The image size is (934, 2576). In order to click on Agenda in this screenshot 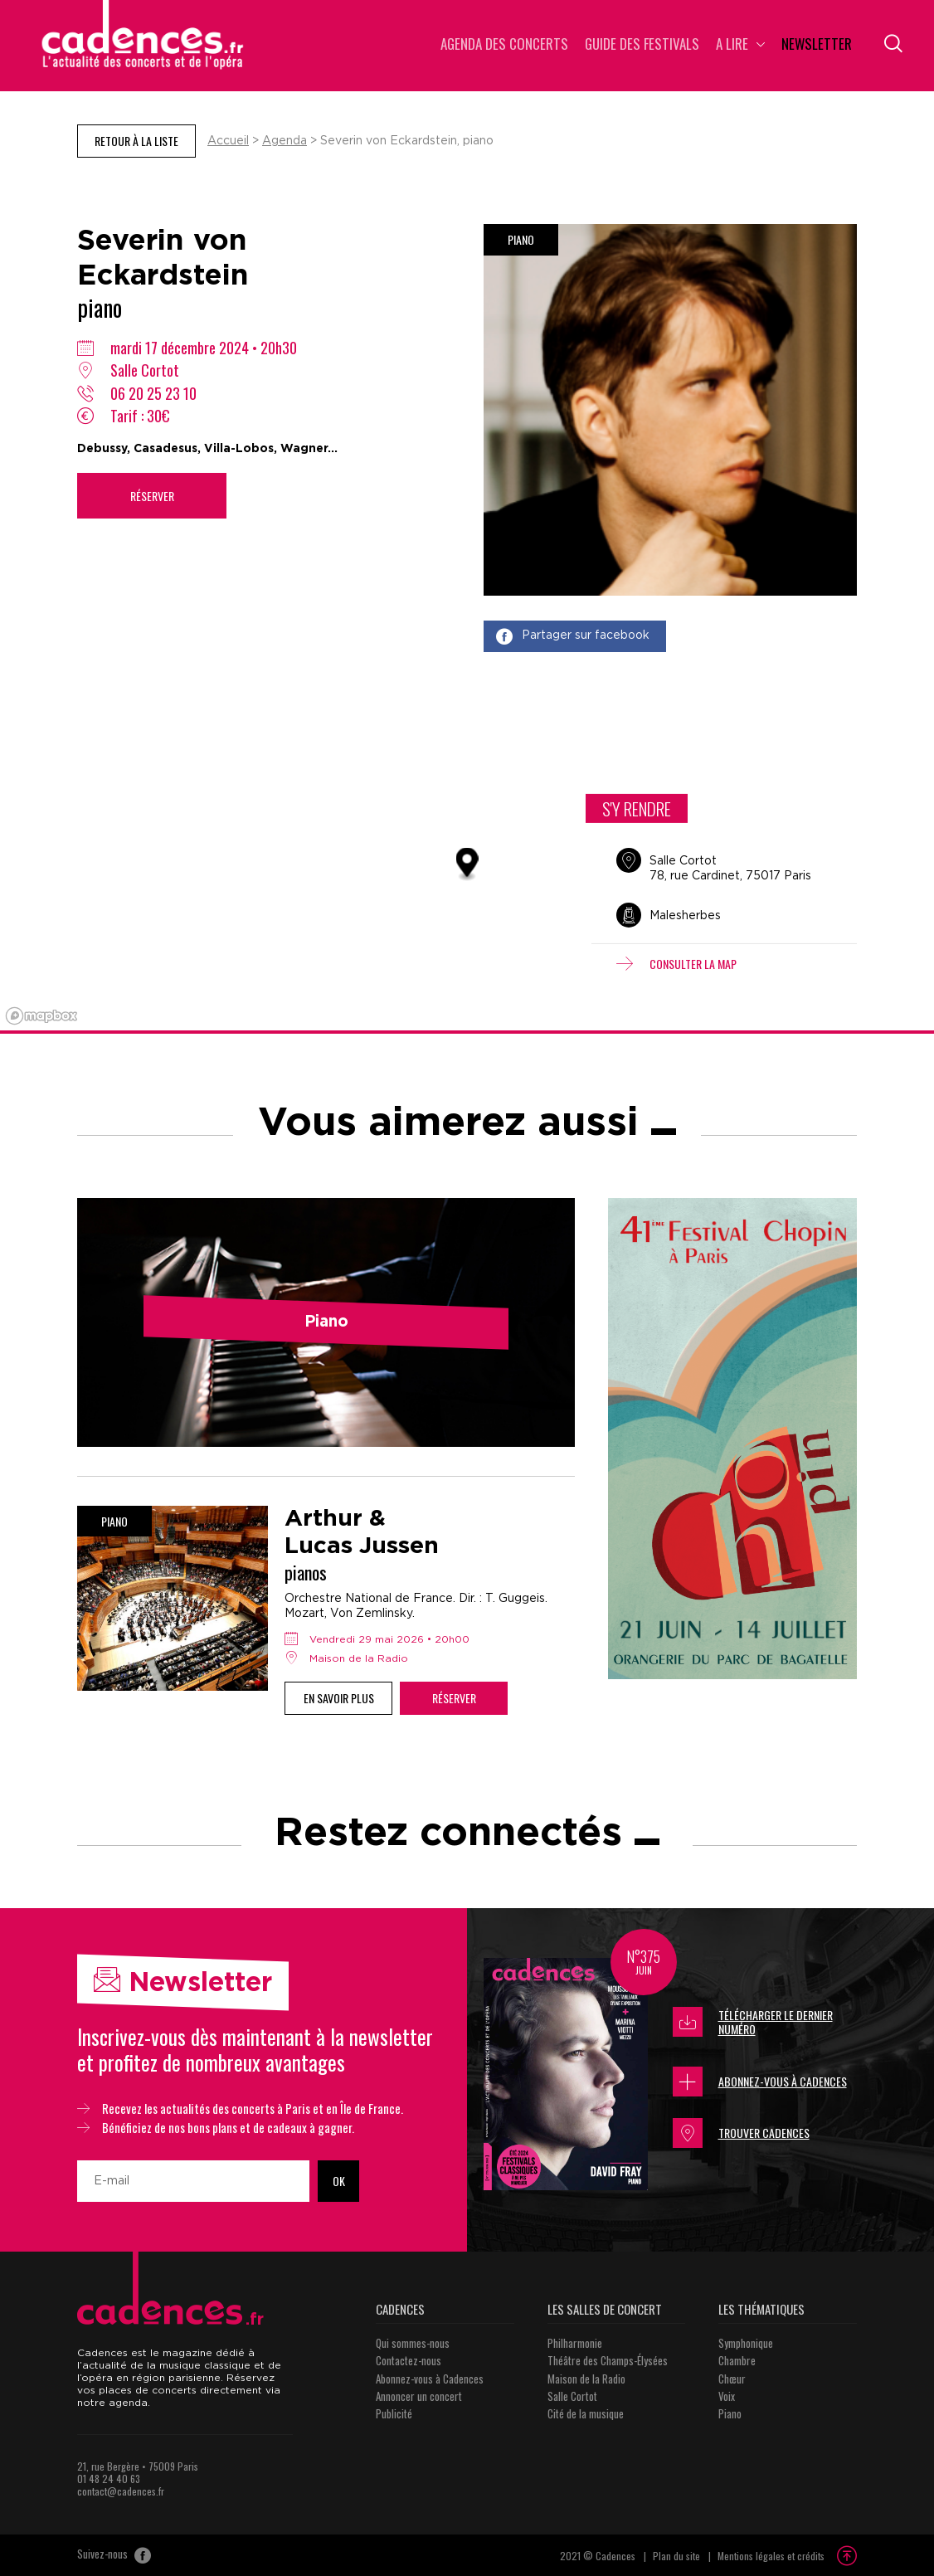, I will do `click(284, 141)`.